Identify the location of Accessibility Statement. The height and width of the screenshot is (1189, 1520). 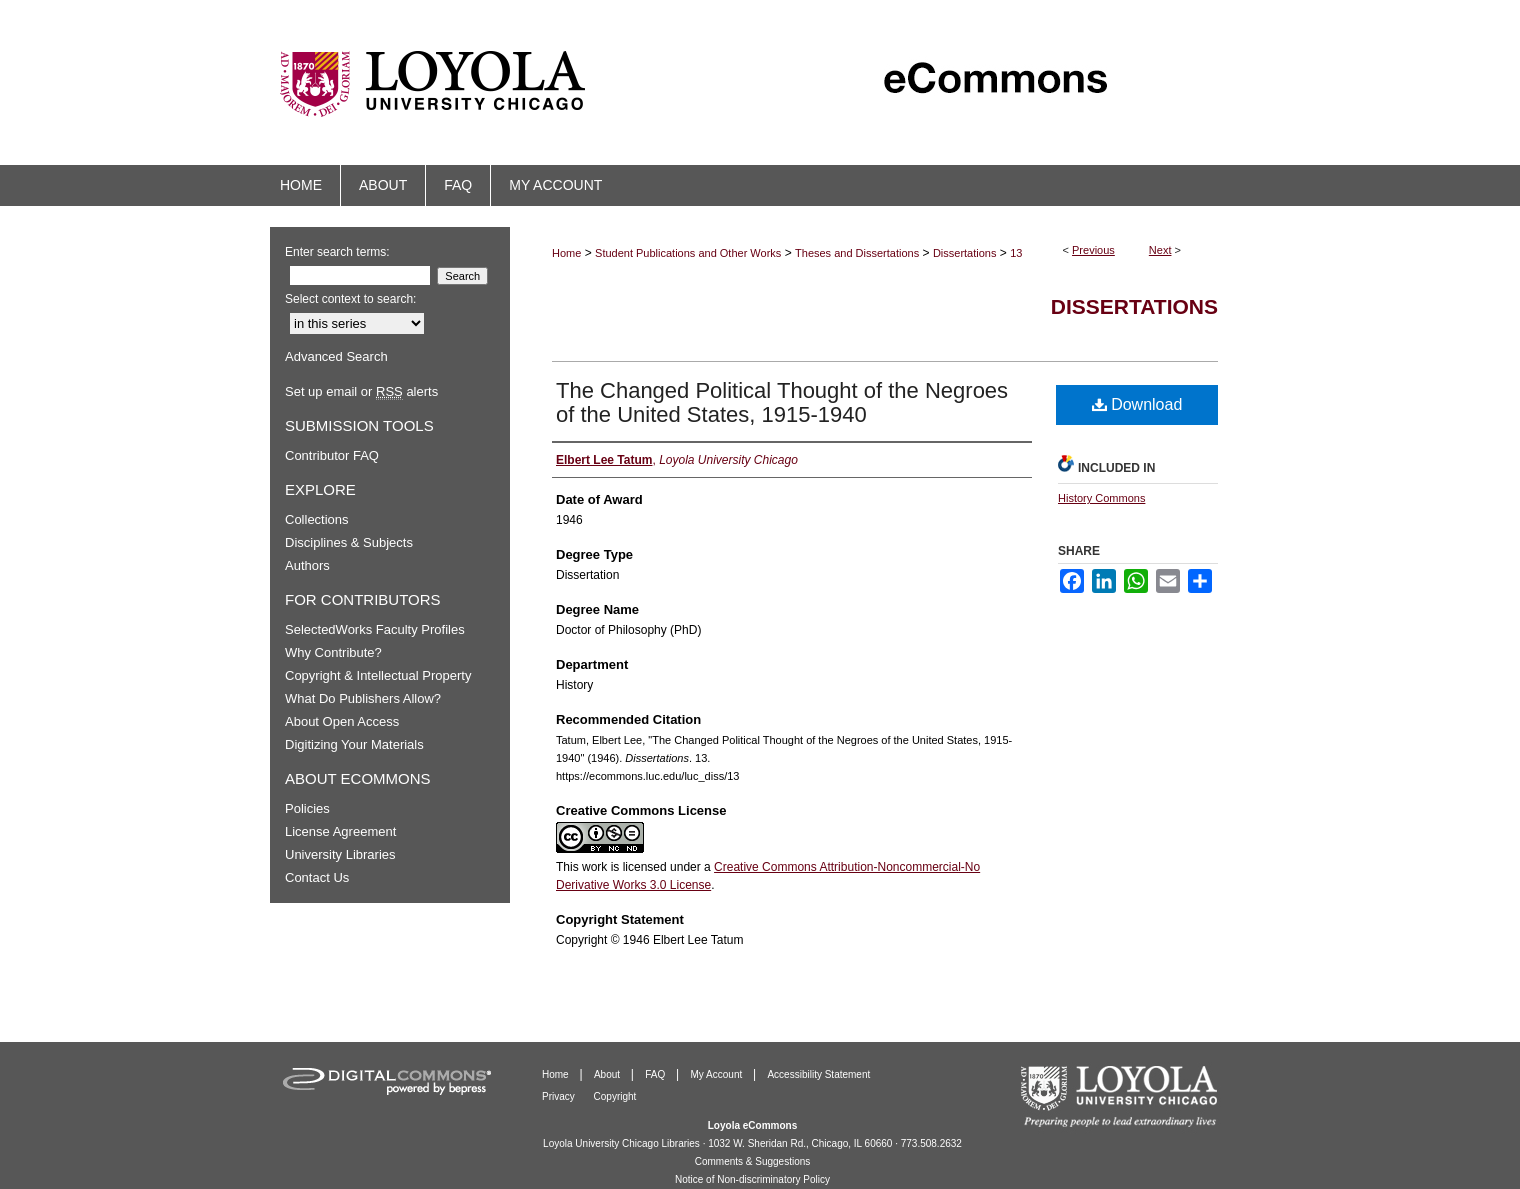
(818, 1074).